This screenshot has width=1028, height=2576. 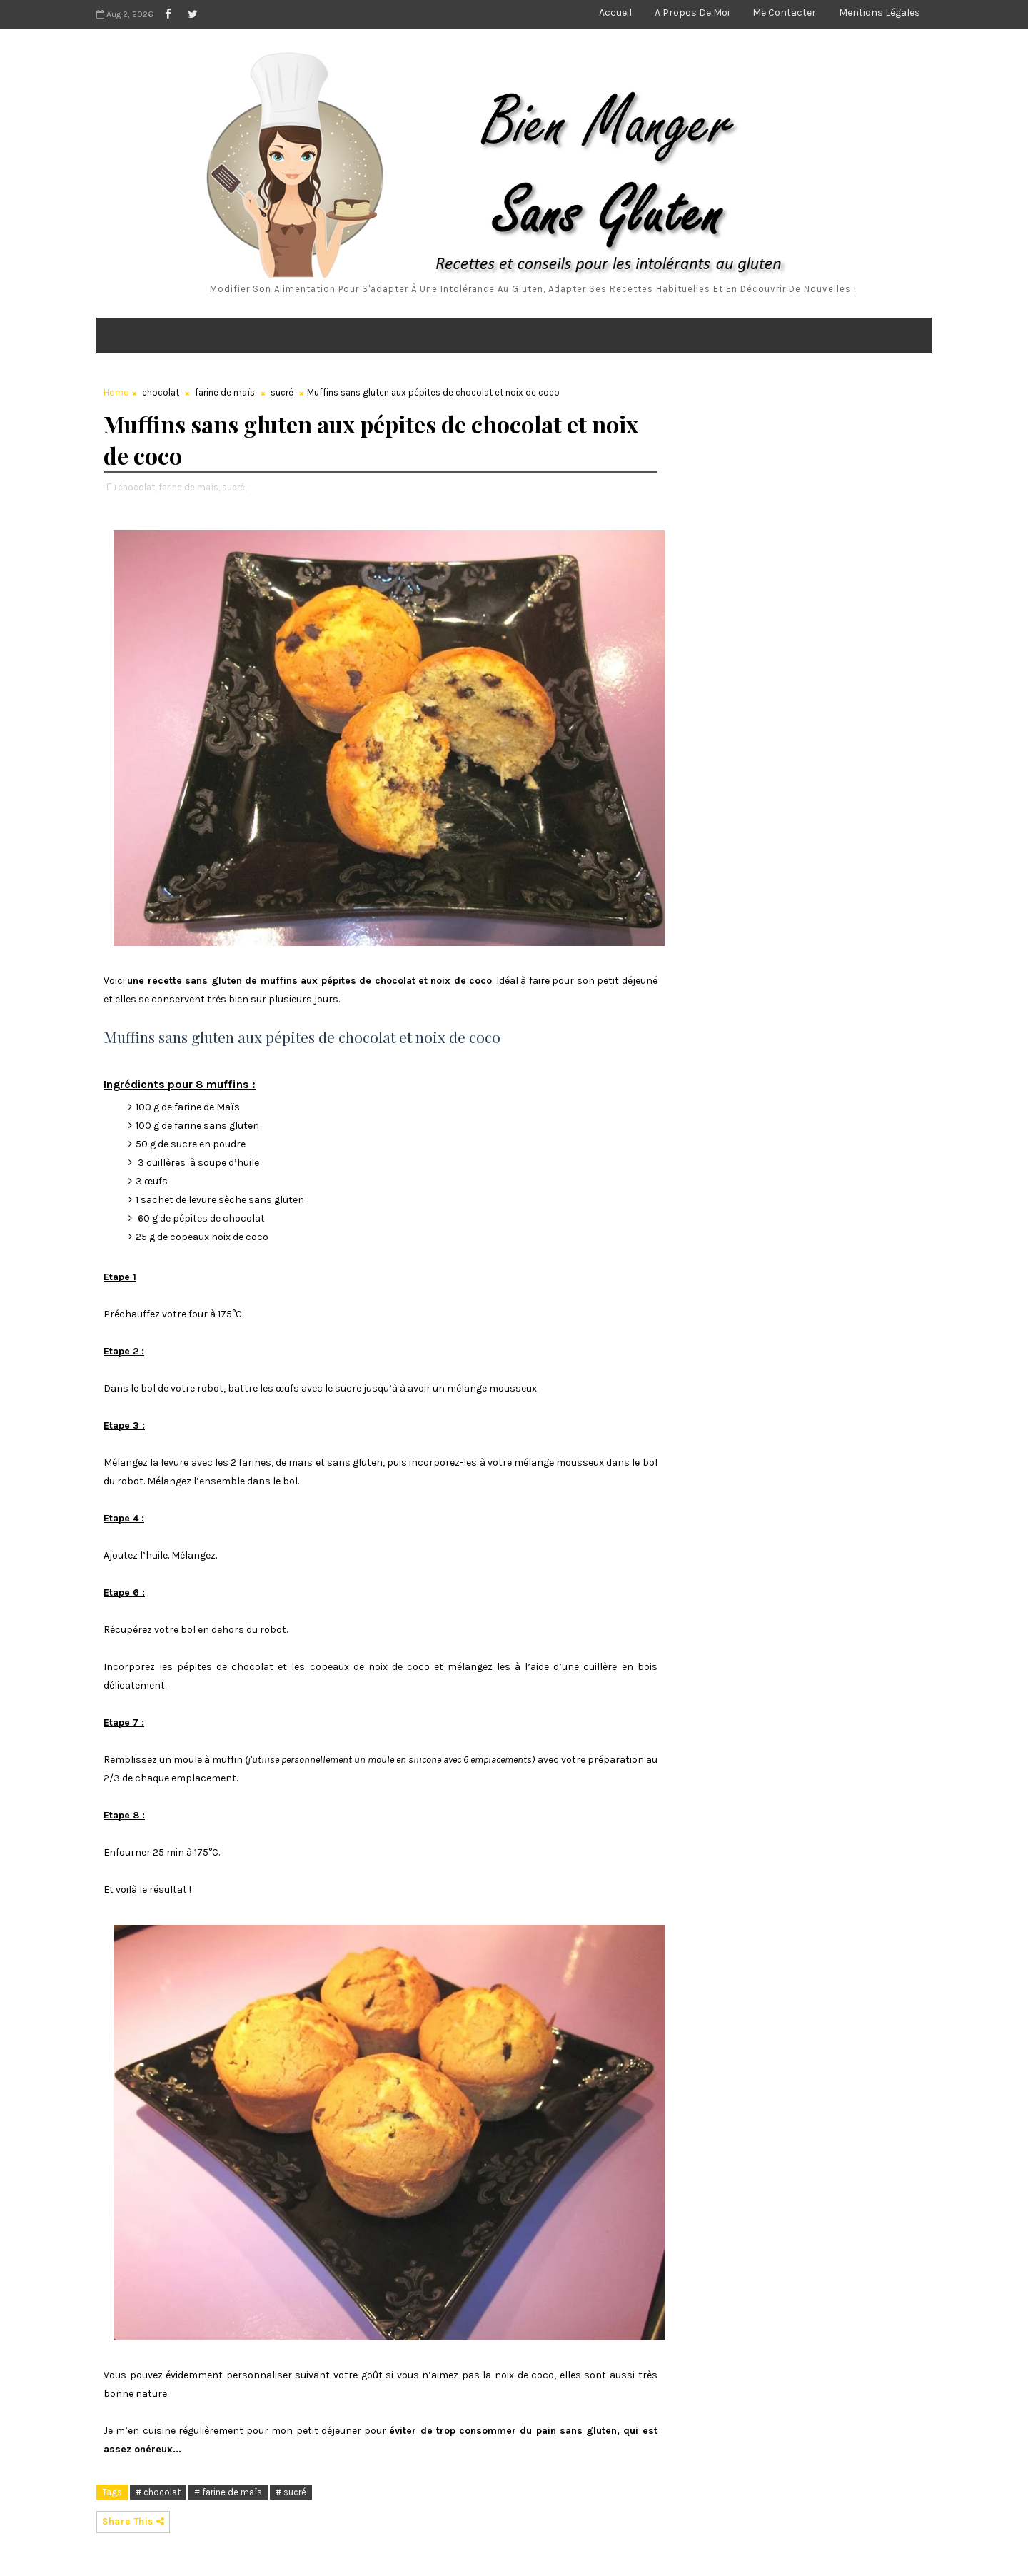 I want to click on # sucré, so click(x=291, y=2492).